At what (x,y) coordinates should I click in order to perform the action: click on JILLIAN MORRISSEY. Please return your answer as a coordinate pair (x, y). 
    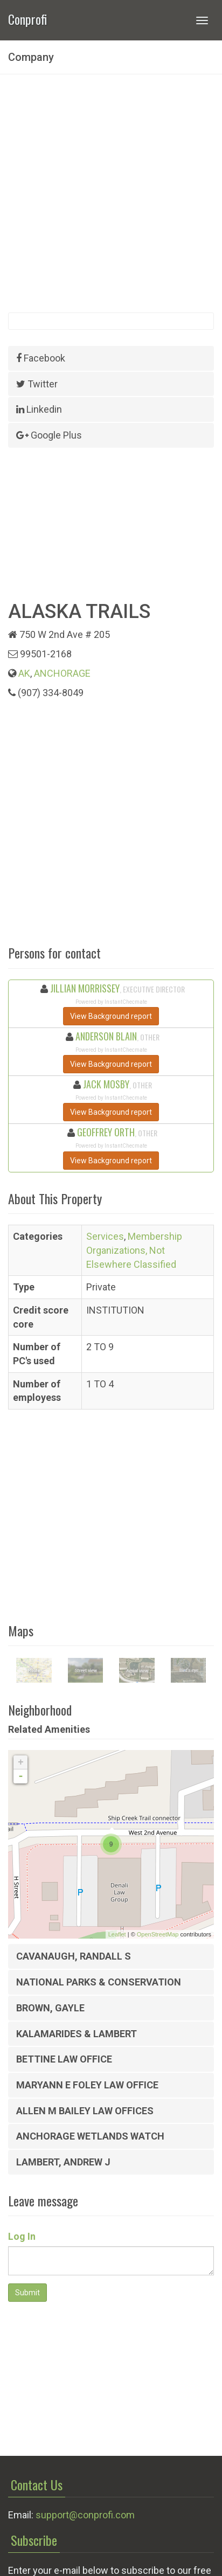
    Looking at the image, I should click on (85, 988).